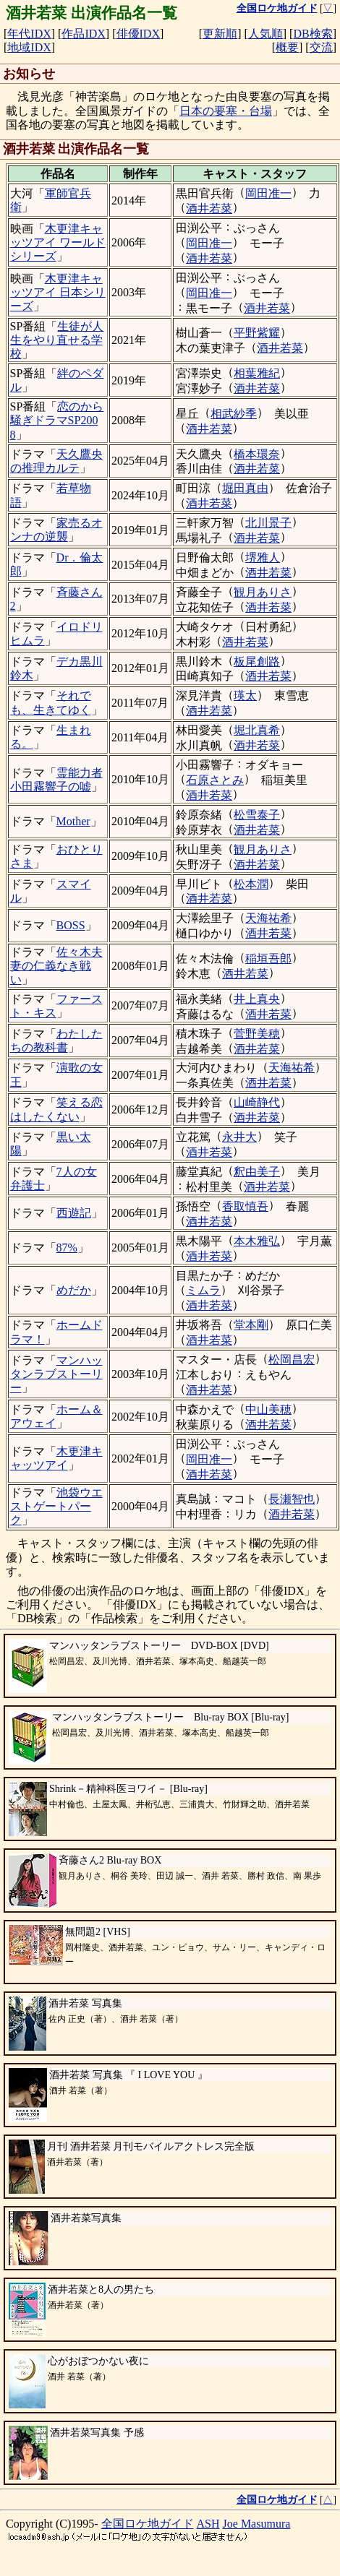 The image size is (340, 2576). Describe the element at coordinates (208, 2523) in the screenshot. I see `ASH` at that location.